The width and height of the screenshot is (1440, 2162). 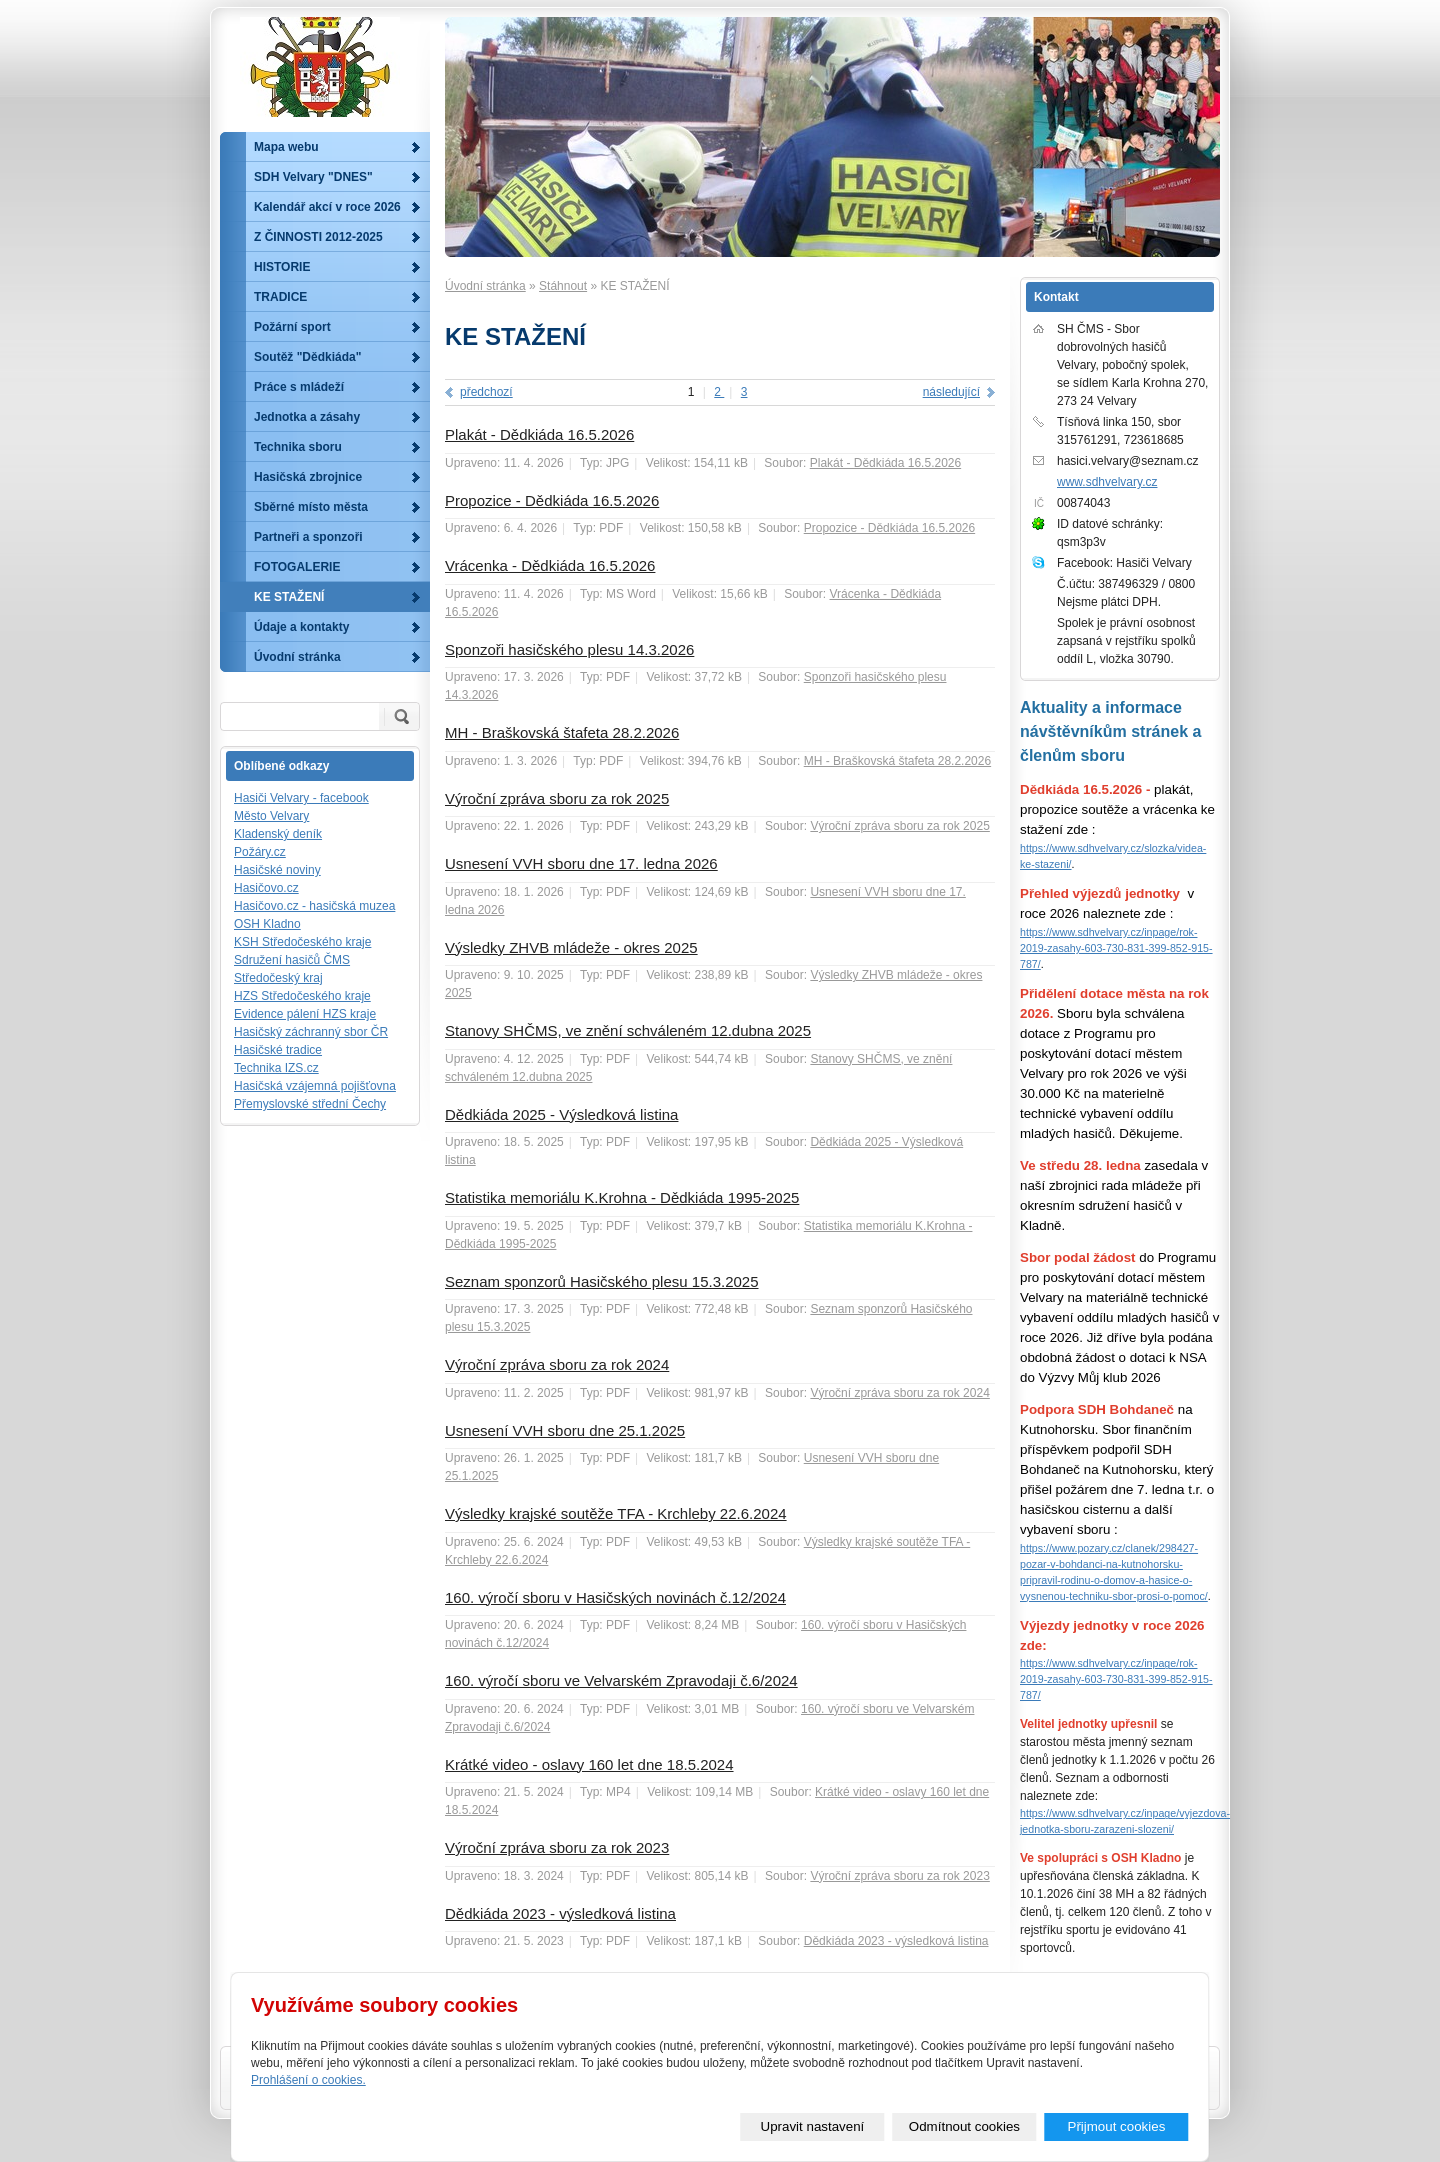 I want to click on Jednotka a zásahy, so click(x=307, y=417).